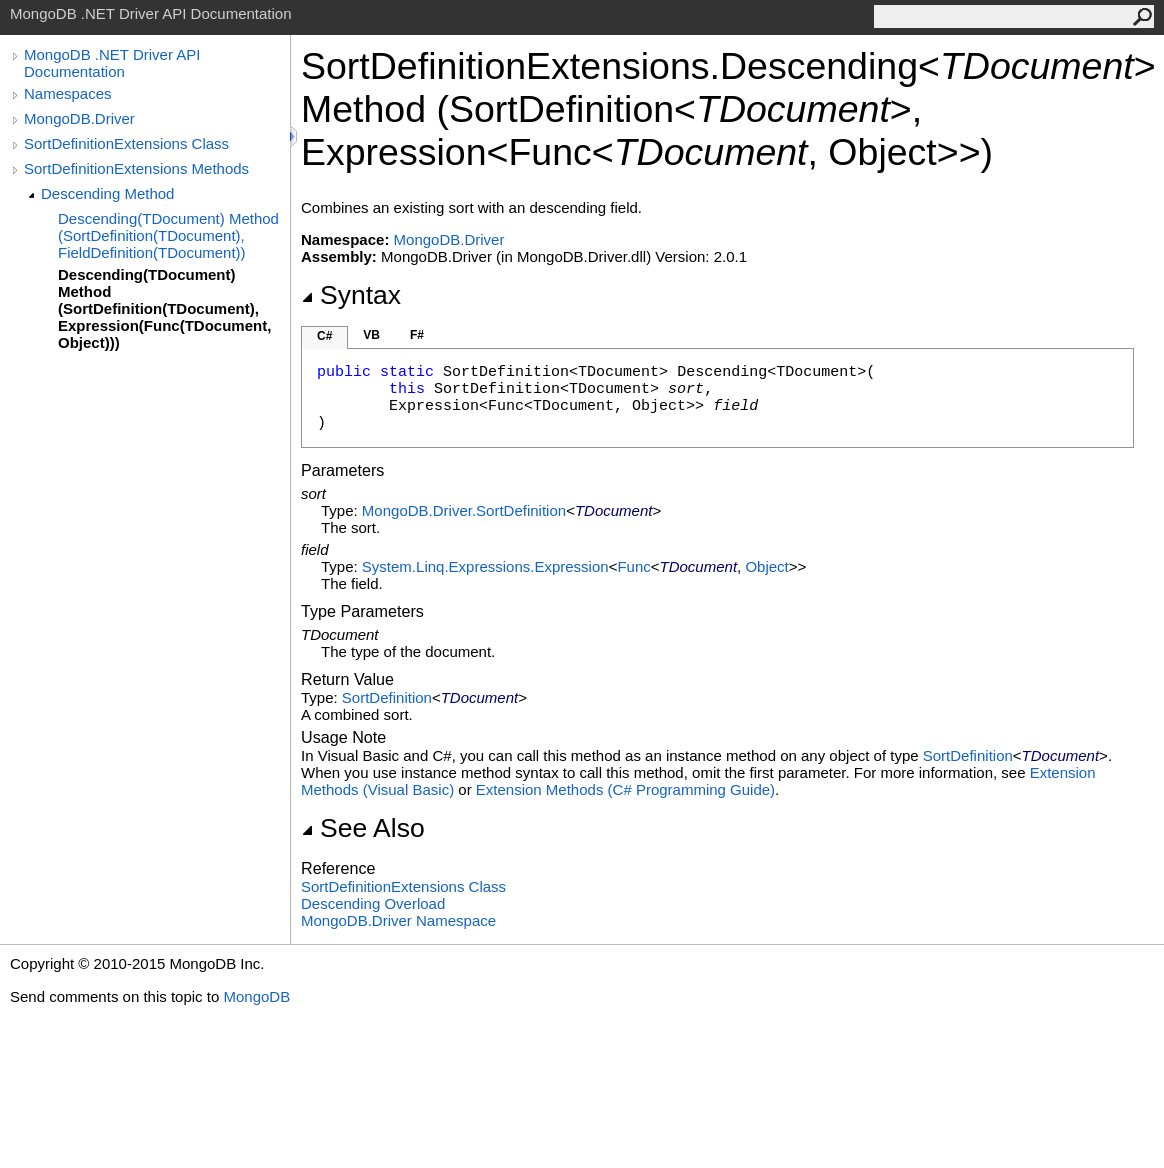 The width and height of the screenshot is (1164, 1168). What do you see at coordinates (363, 828) in the screenshot?
I see `See Also` at bounding box center [363, 828].